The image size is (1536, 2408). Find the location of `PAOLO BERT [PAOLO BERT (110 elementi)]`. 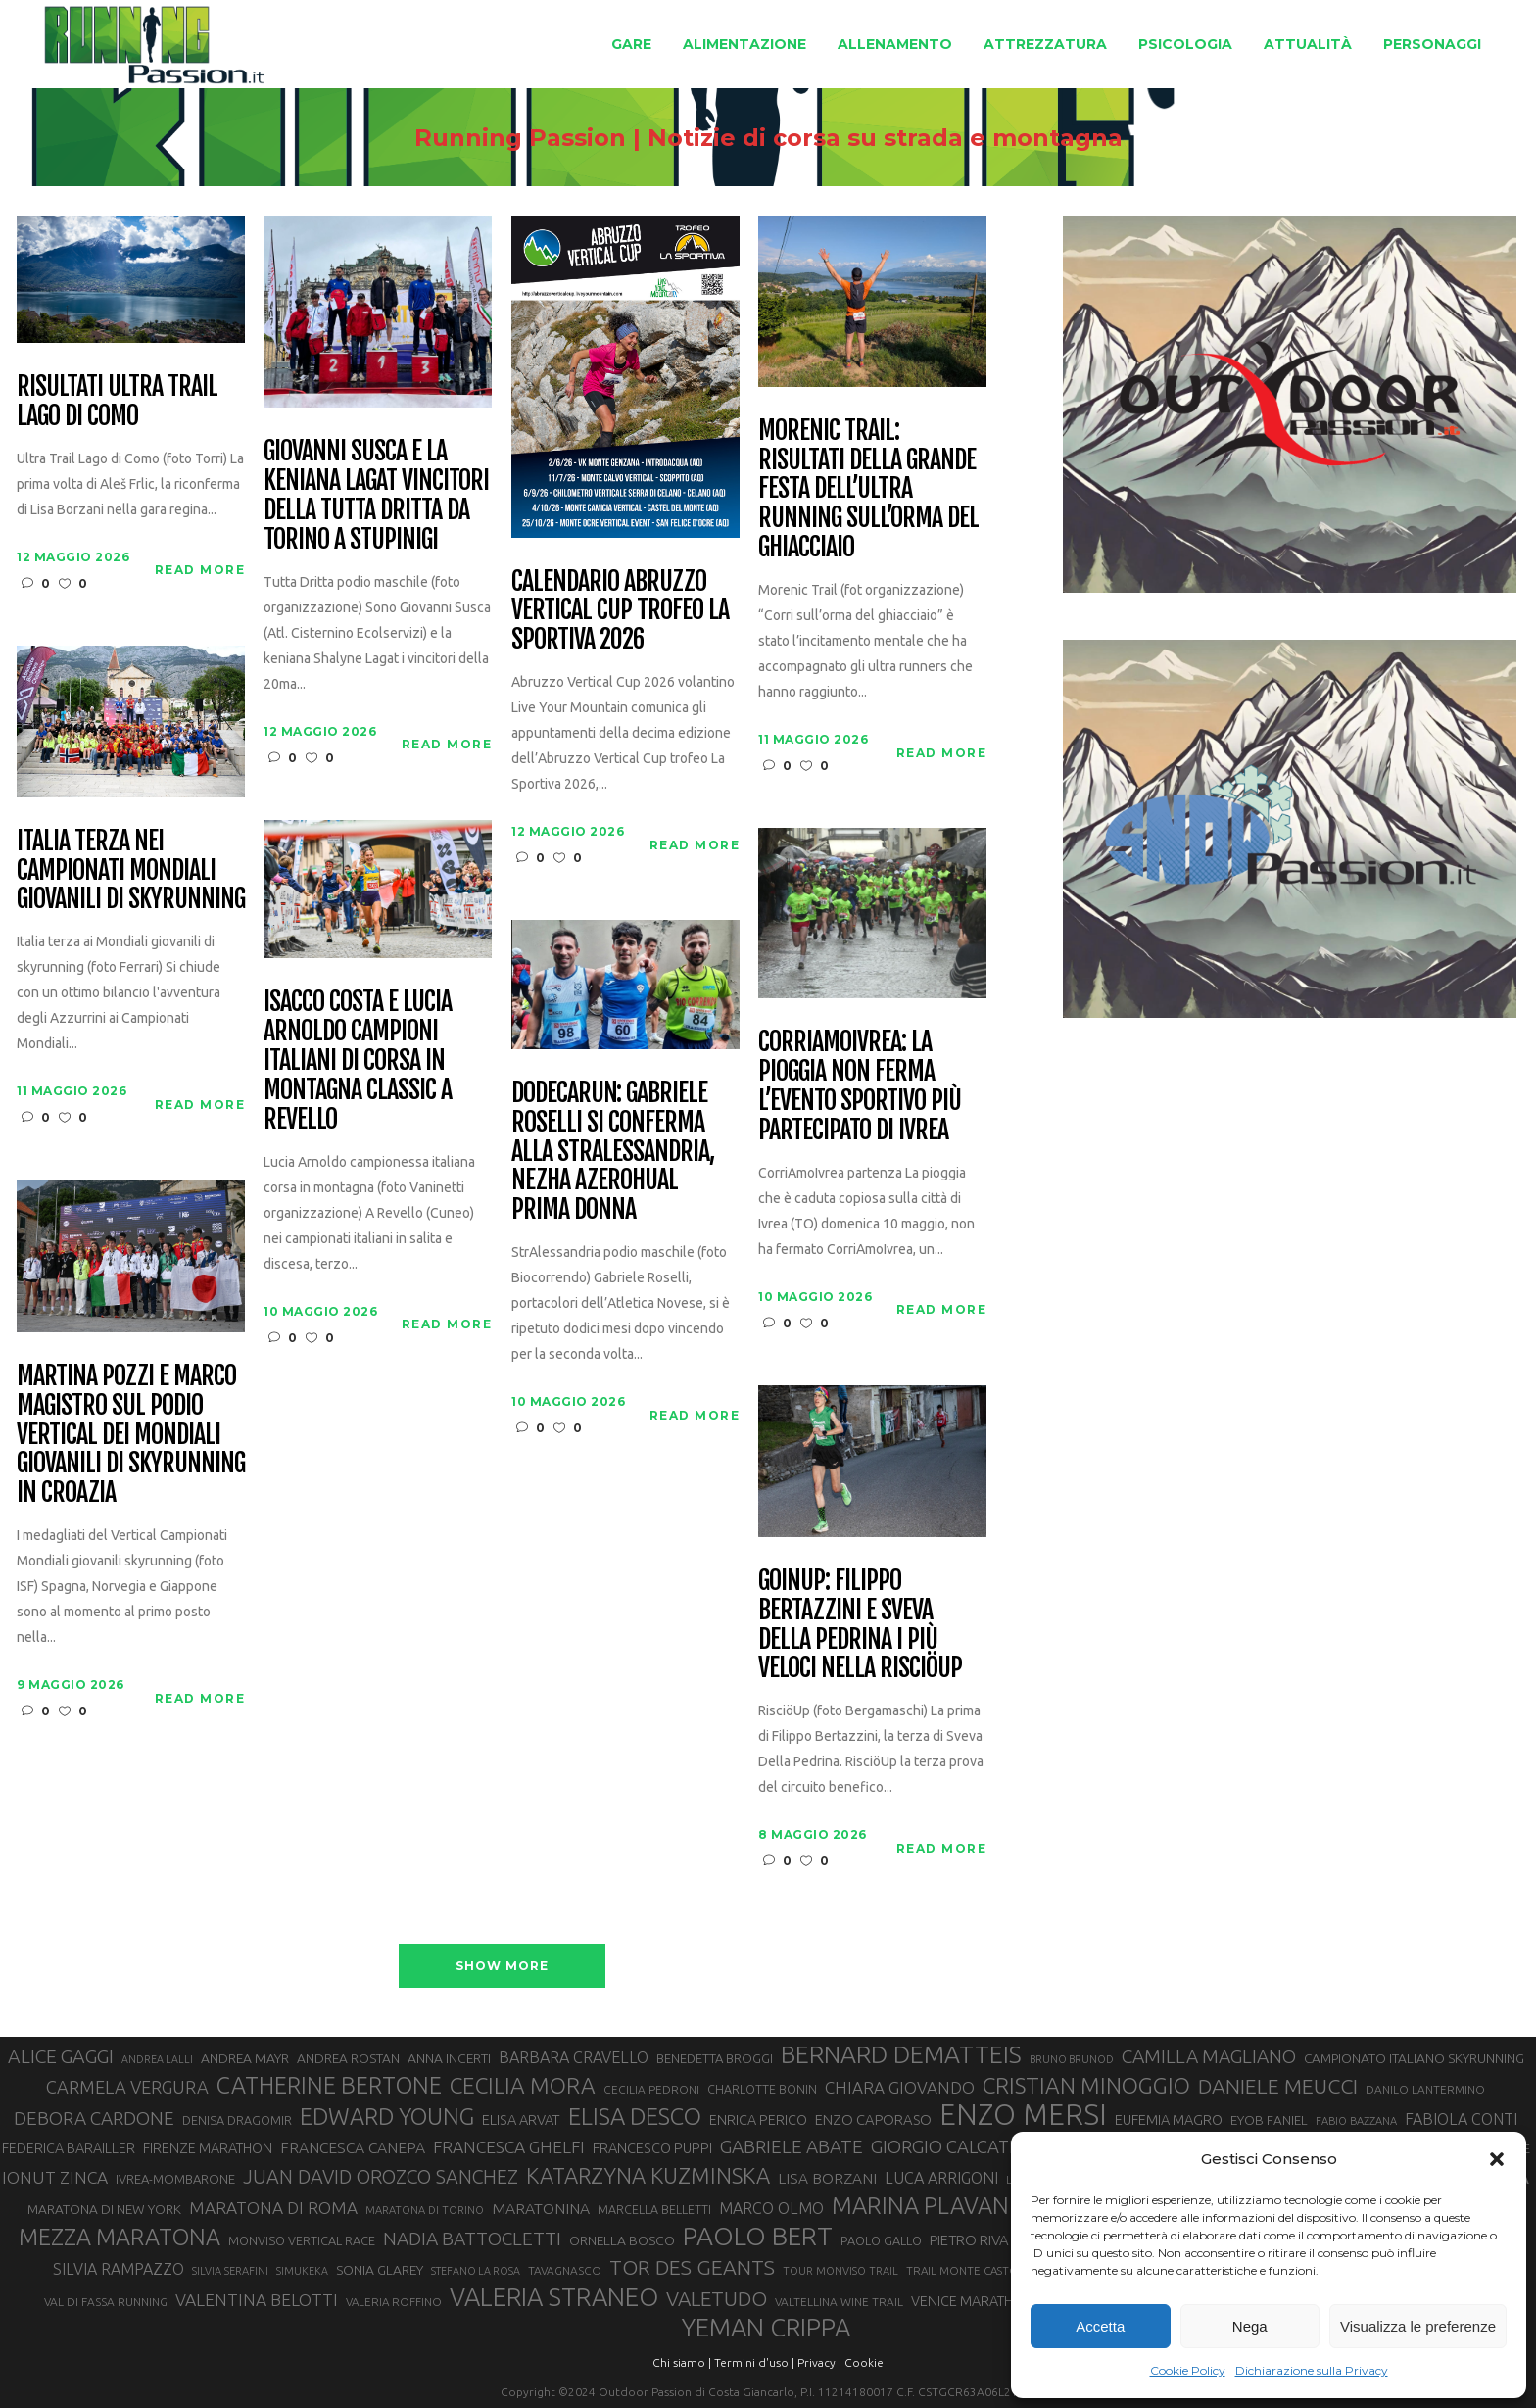

PAOLO BERT [PAOLO BERT (110 elementi)] is located at coordinates (758, 2235).